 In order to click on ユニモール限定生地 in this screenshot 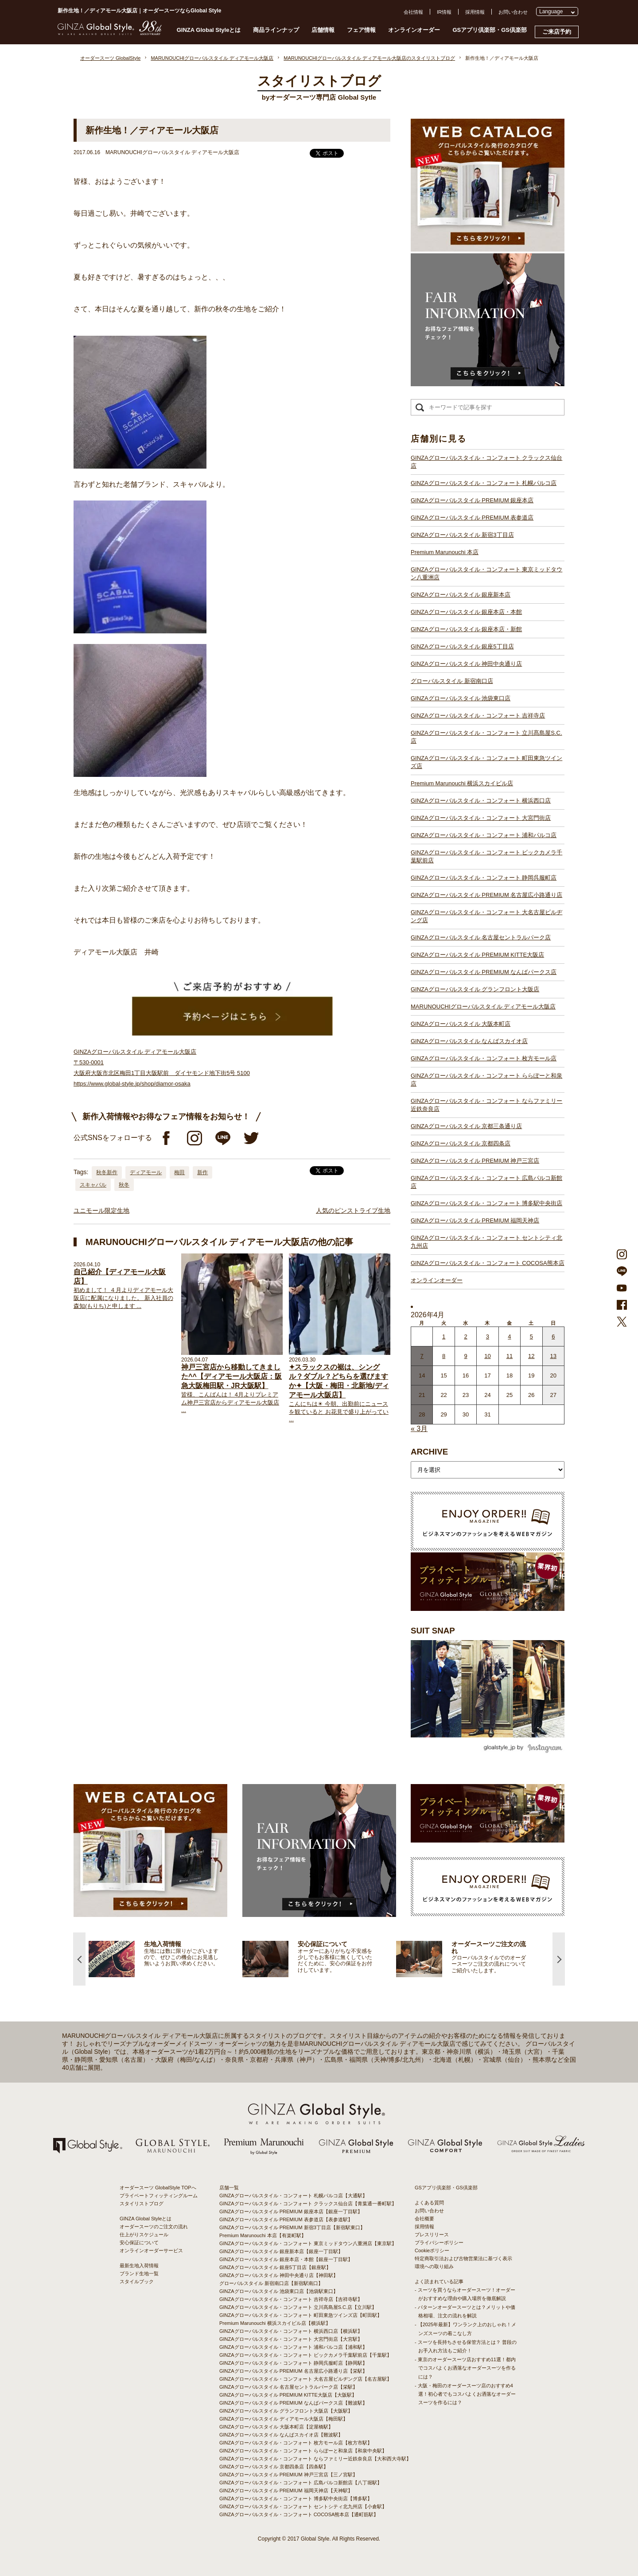, I will do `click(101, 1210)`.